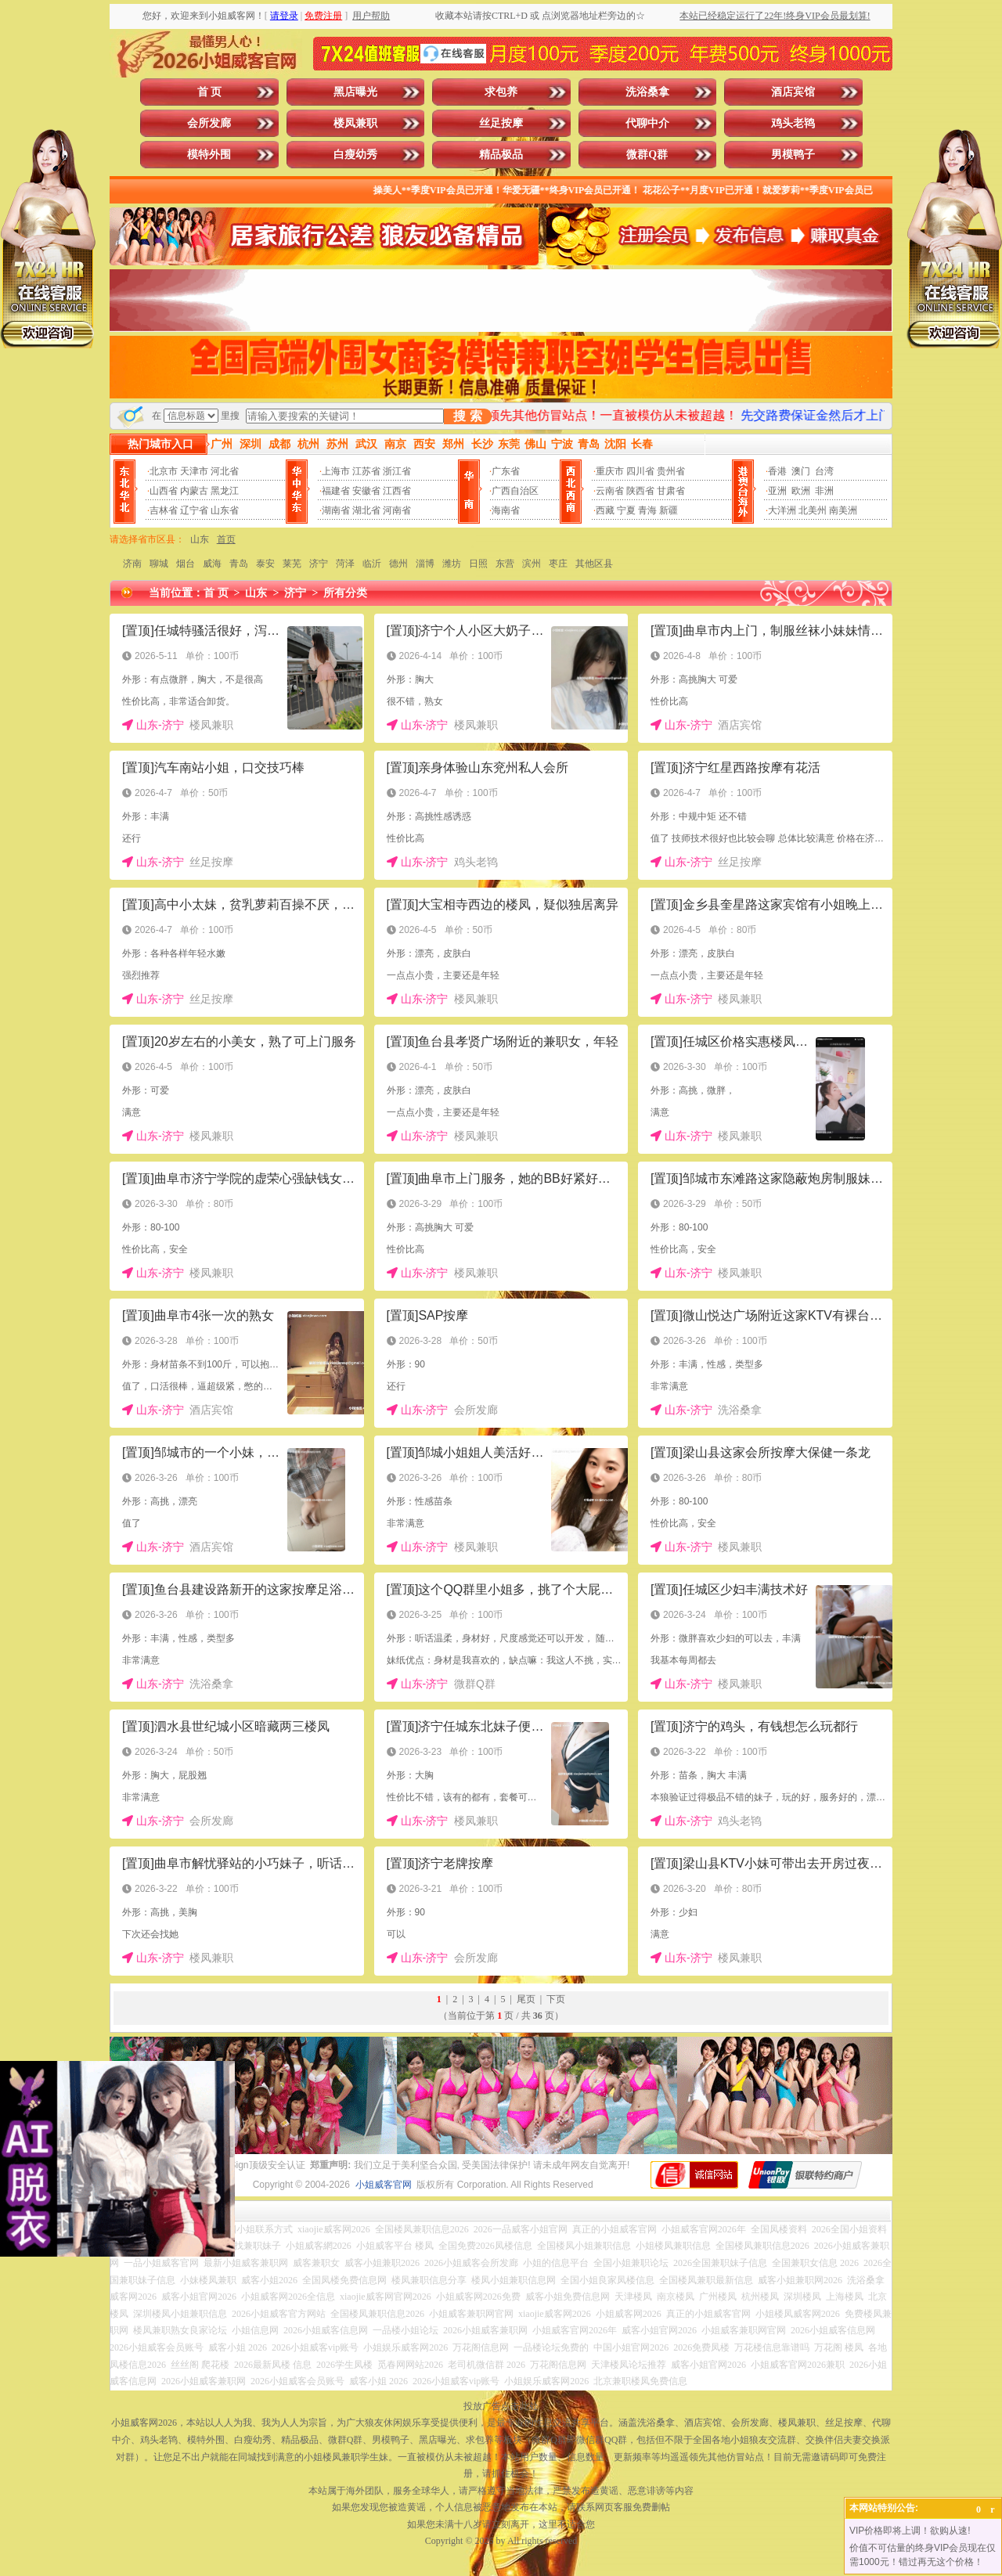 The image size is (1002, 2576). What do you see at coordinates (467, 416) in the screenshot?
I see `搜 索` at bounding box center [467, 416].